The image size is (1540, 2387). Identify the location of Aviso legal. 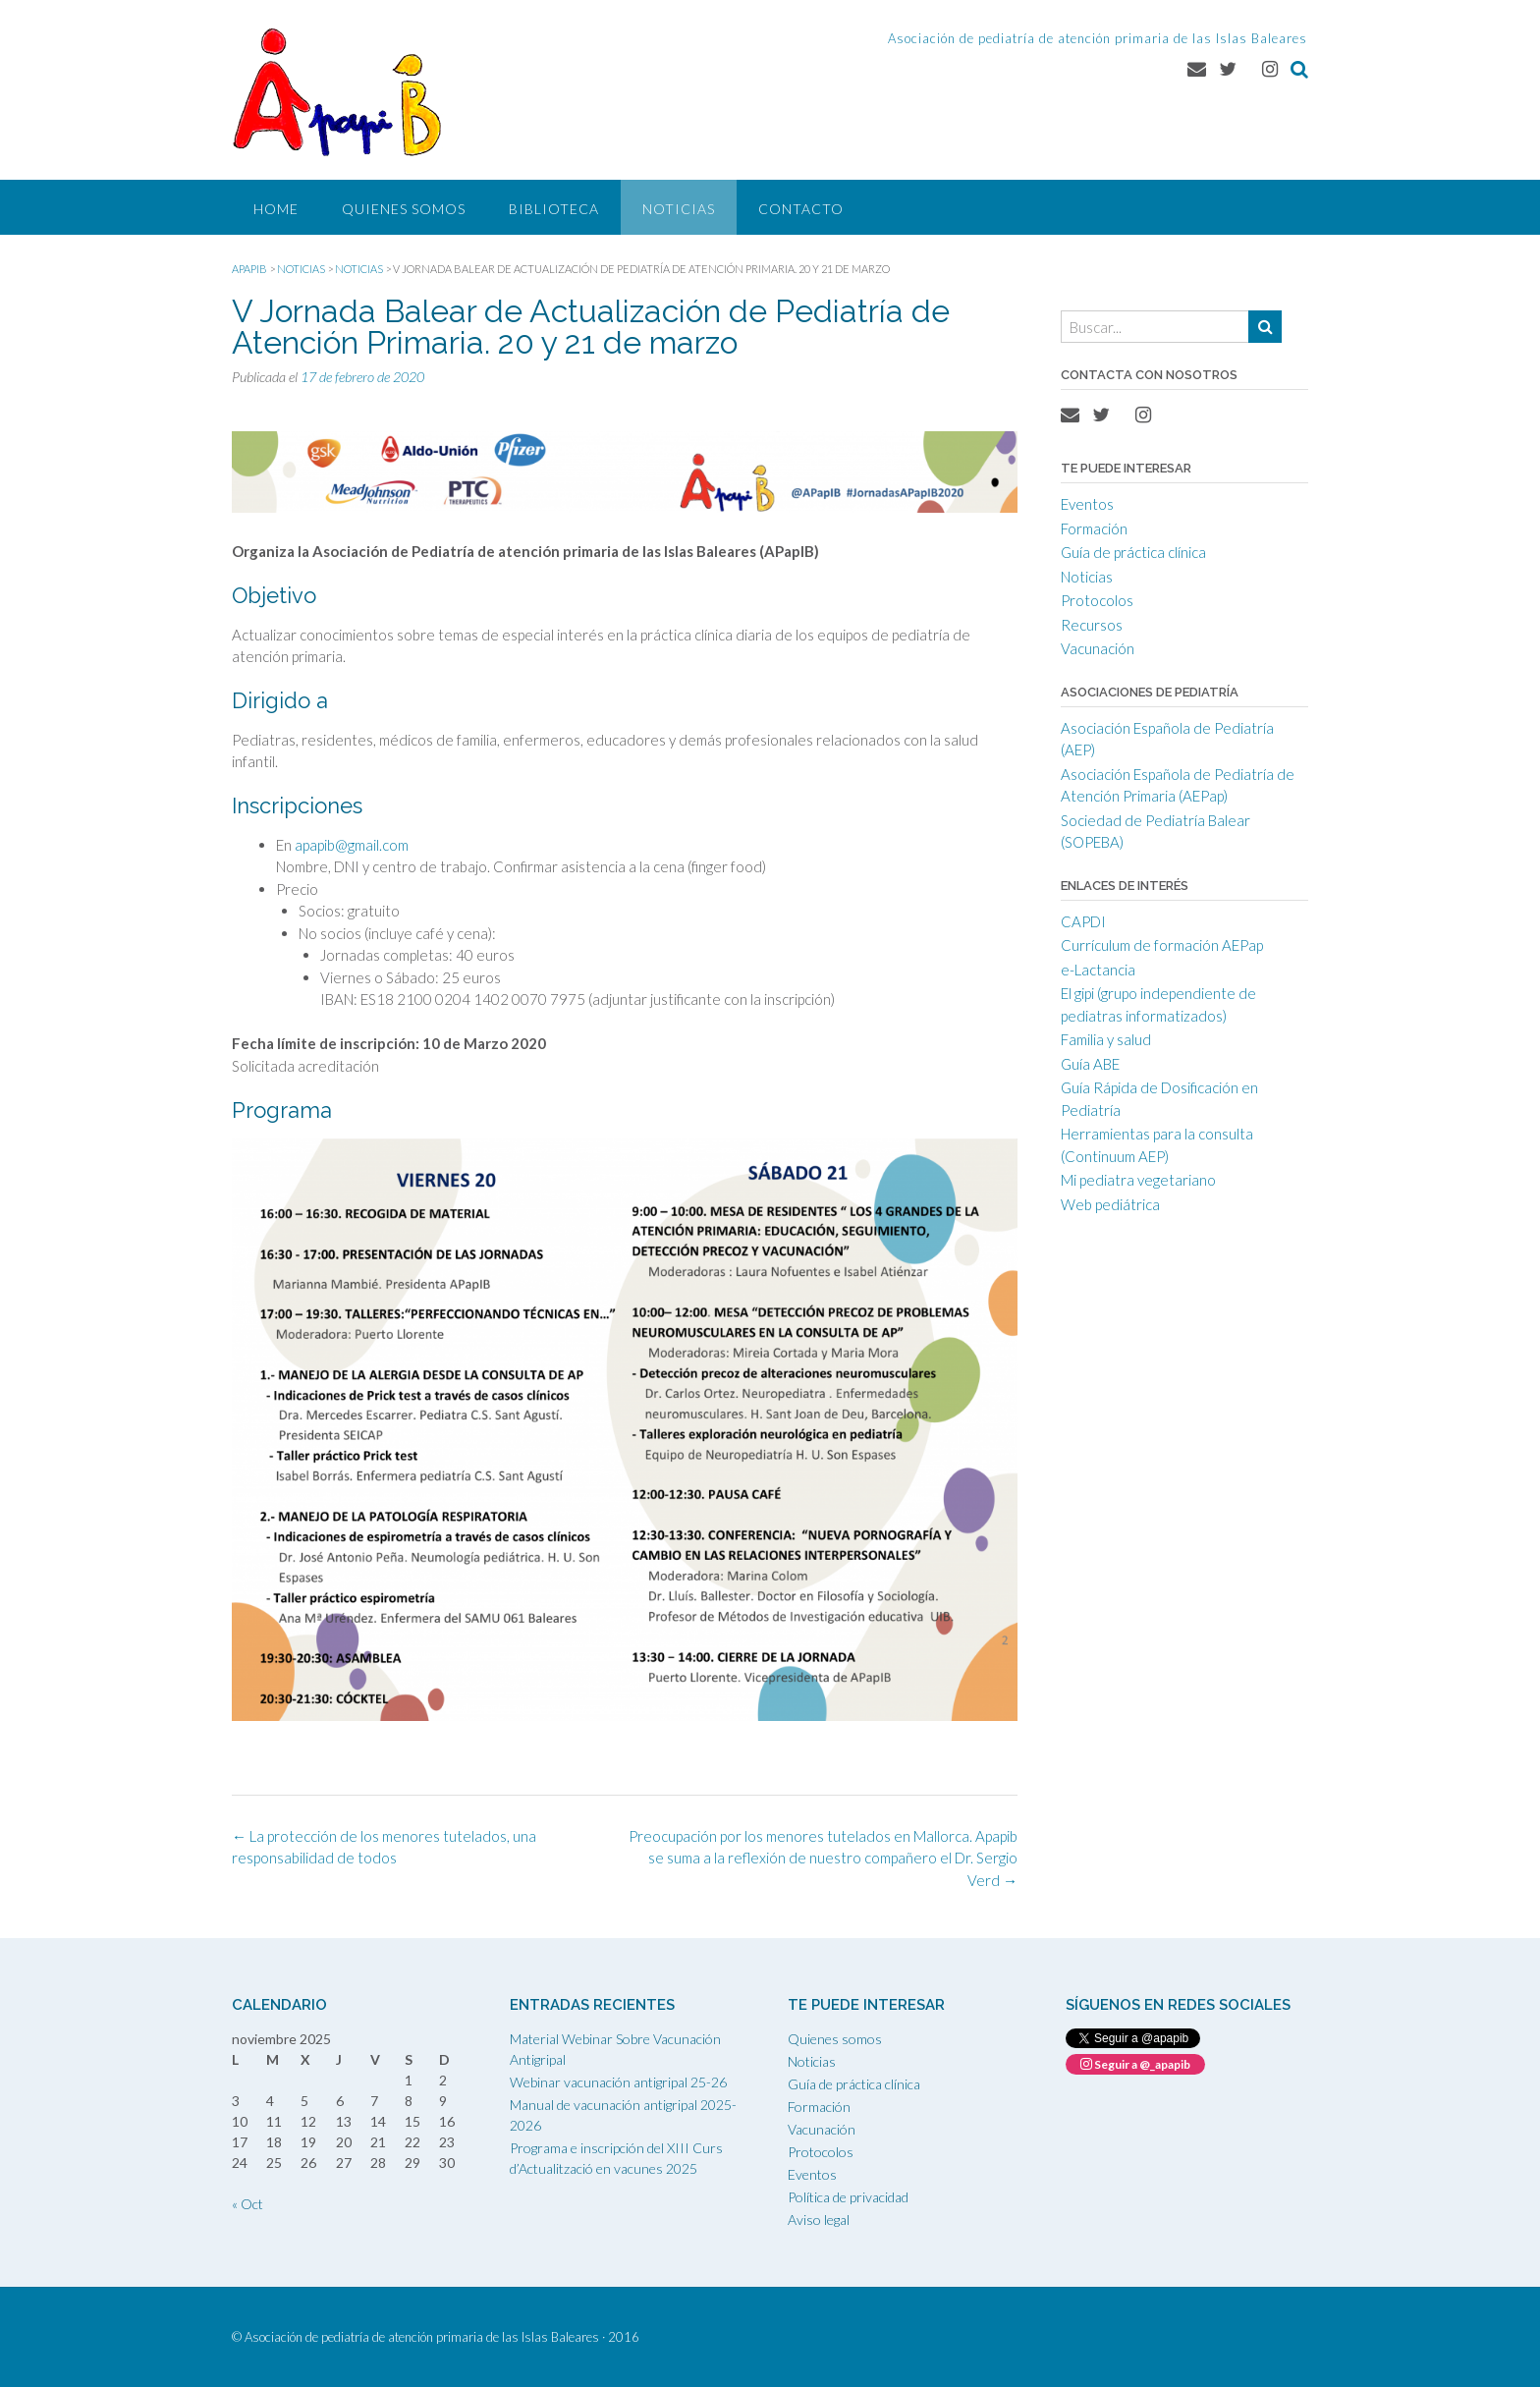
(819, 2219).